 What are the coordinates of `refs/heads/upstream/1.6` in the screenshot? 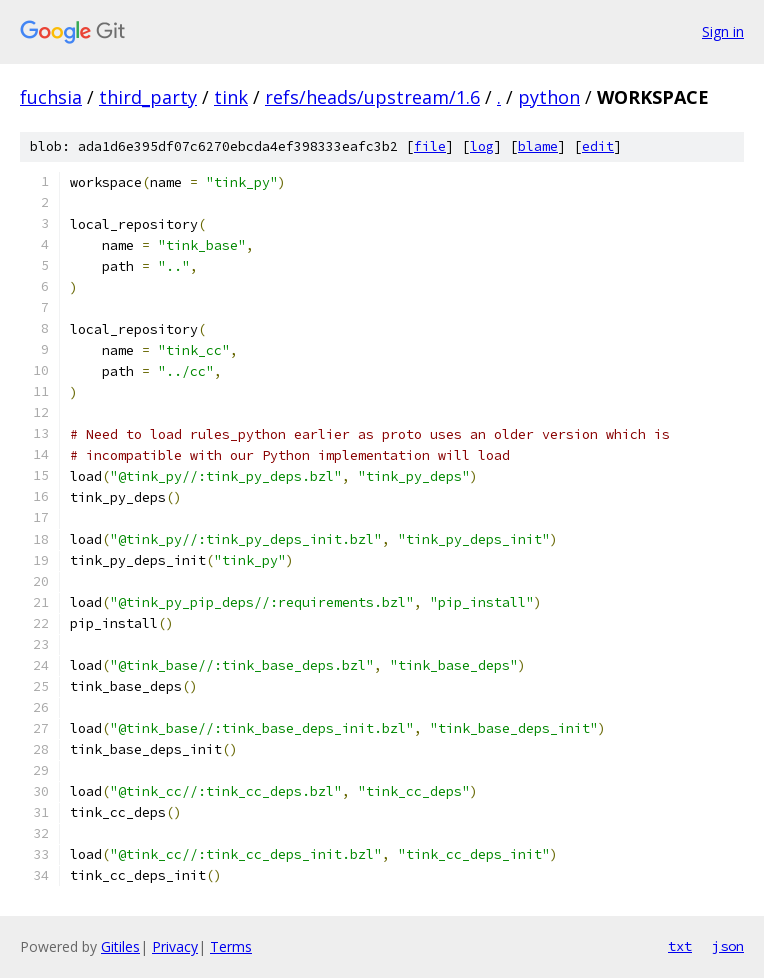 It's located at (372, 97).